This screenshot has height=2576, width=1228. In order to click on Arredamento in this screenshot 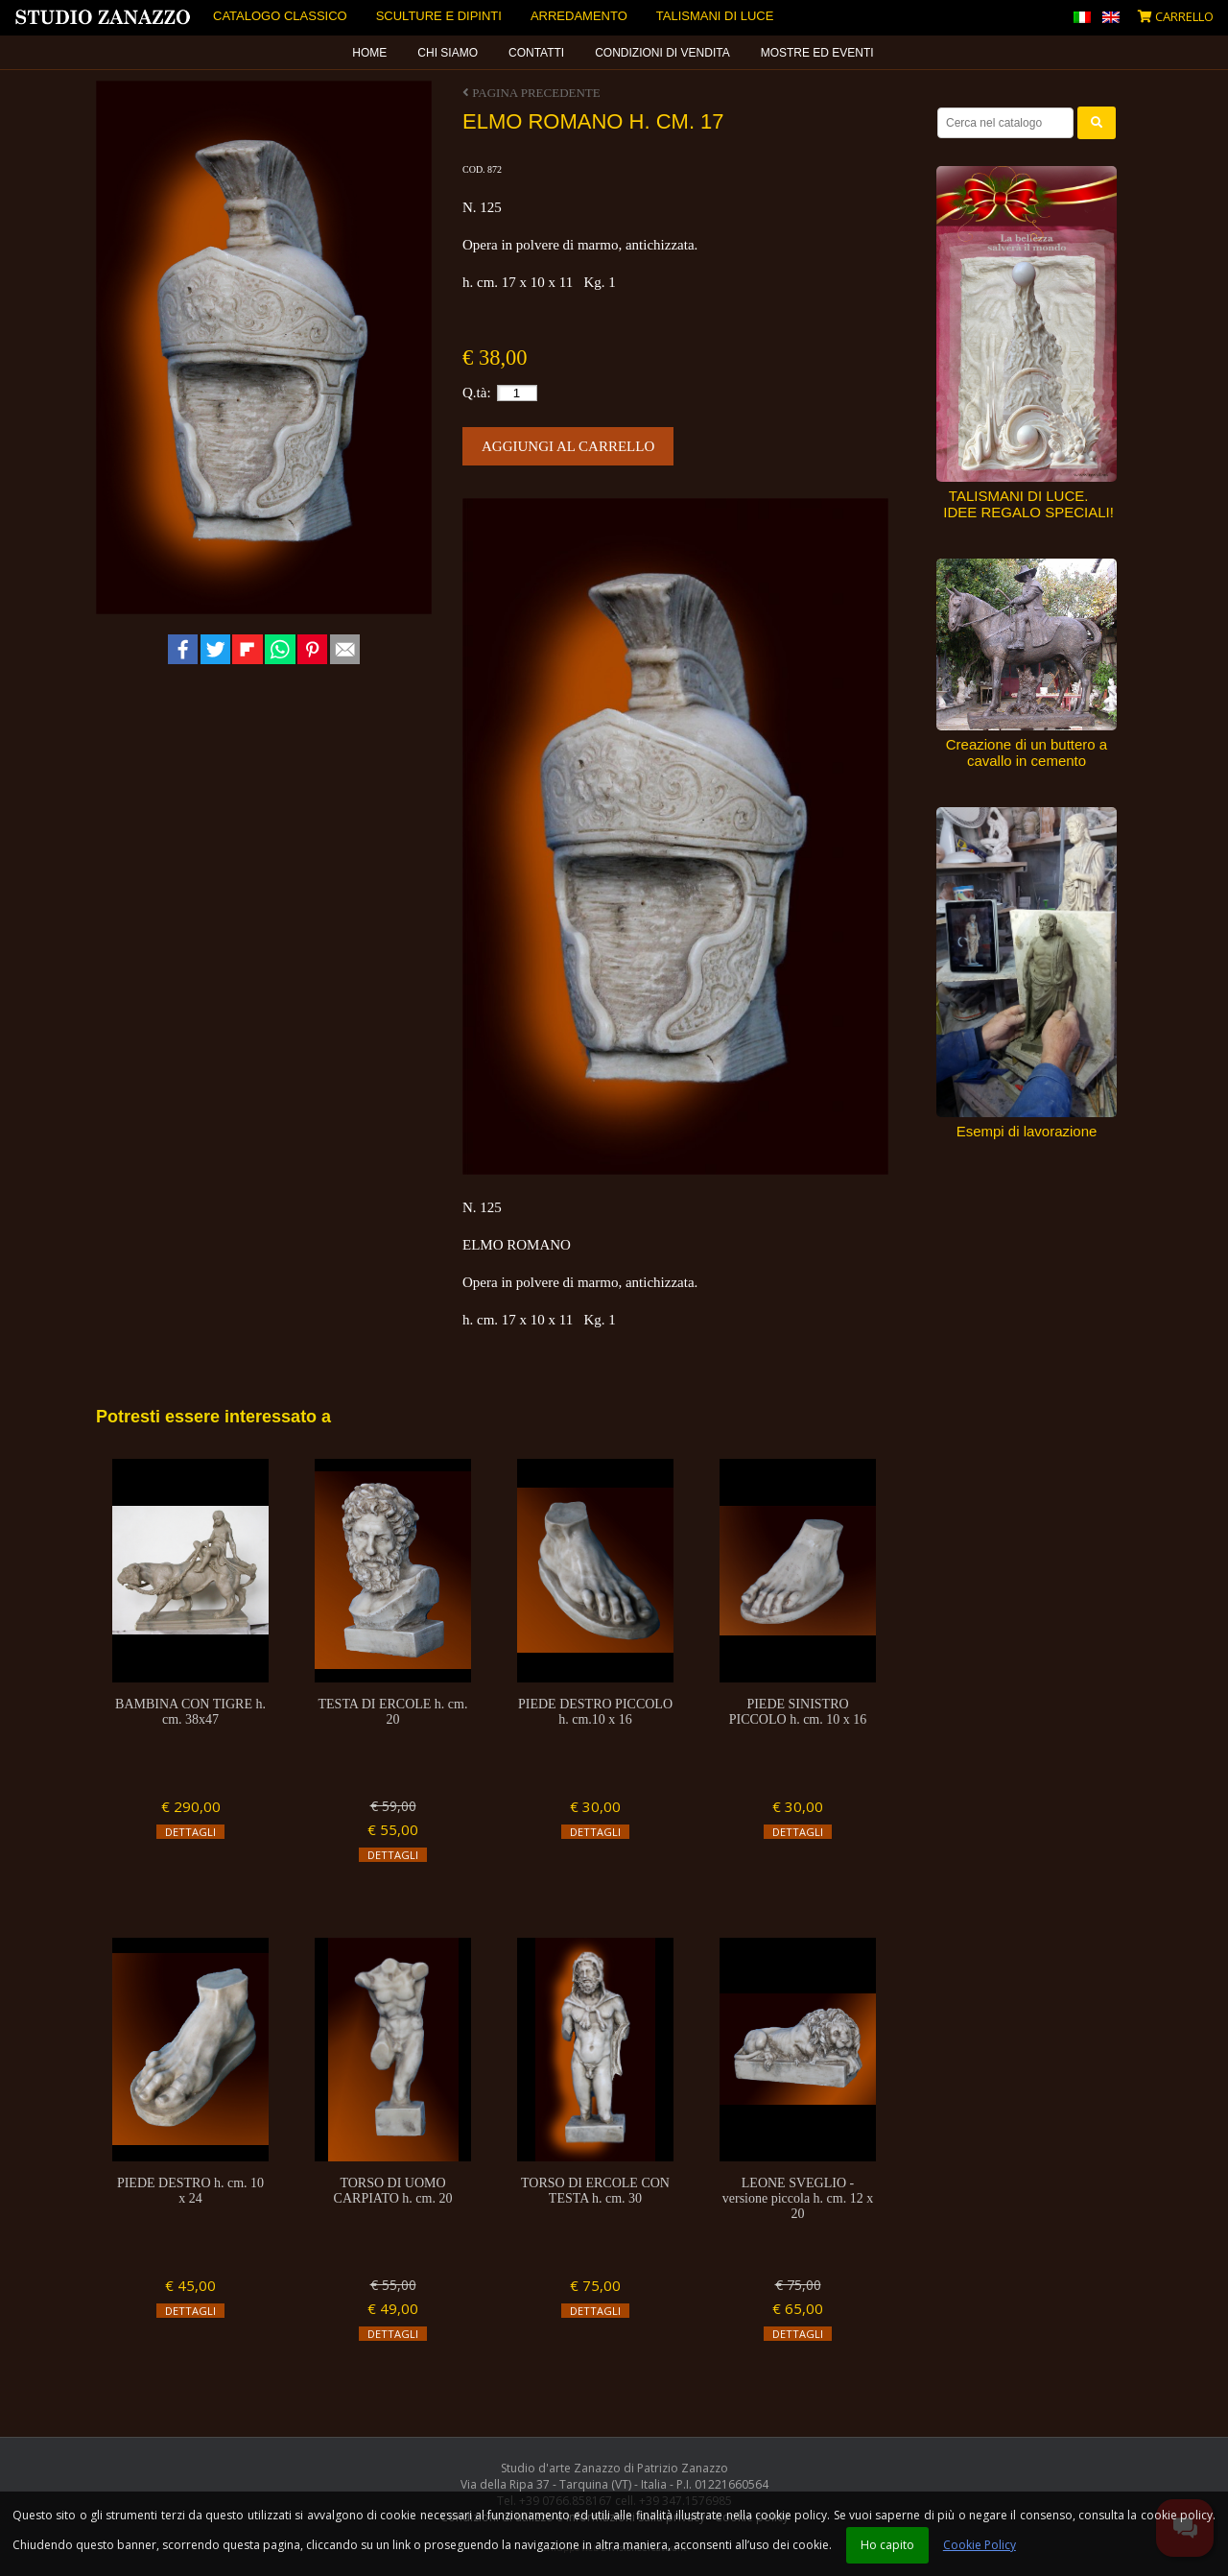, I will do `click(579, 16)`.